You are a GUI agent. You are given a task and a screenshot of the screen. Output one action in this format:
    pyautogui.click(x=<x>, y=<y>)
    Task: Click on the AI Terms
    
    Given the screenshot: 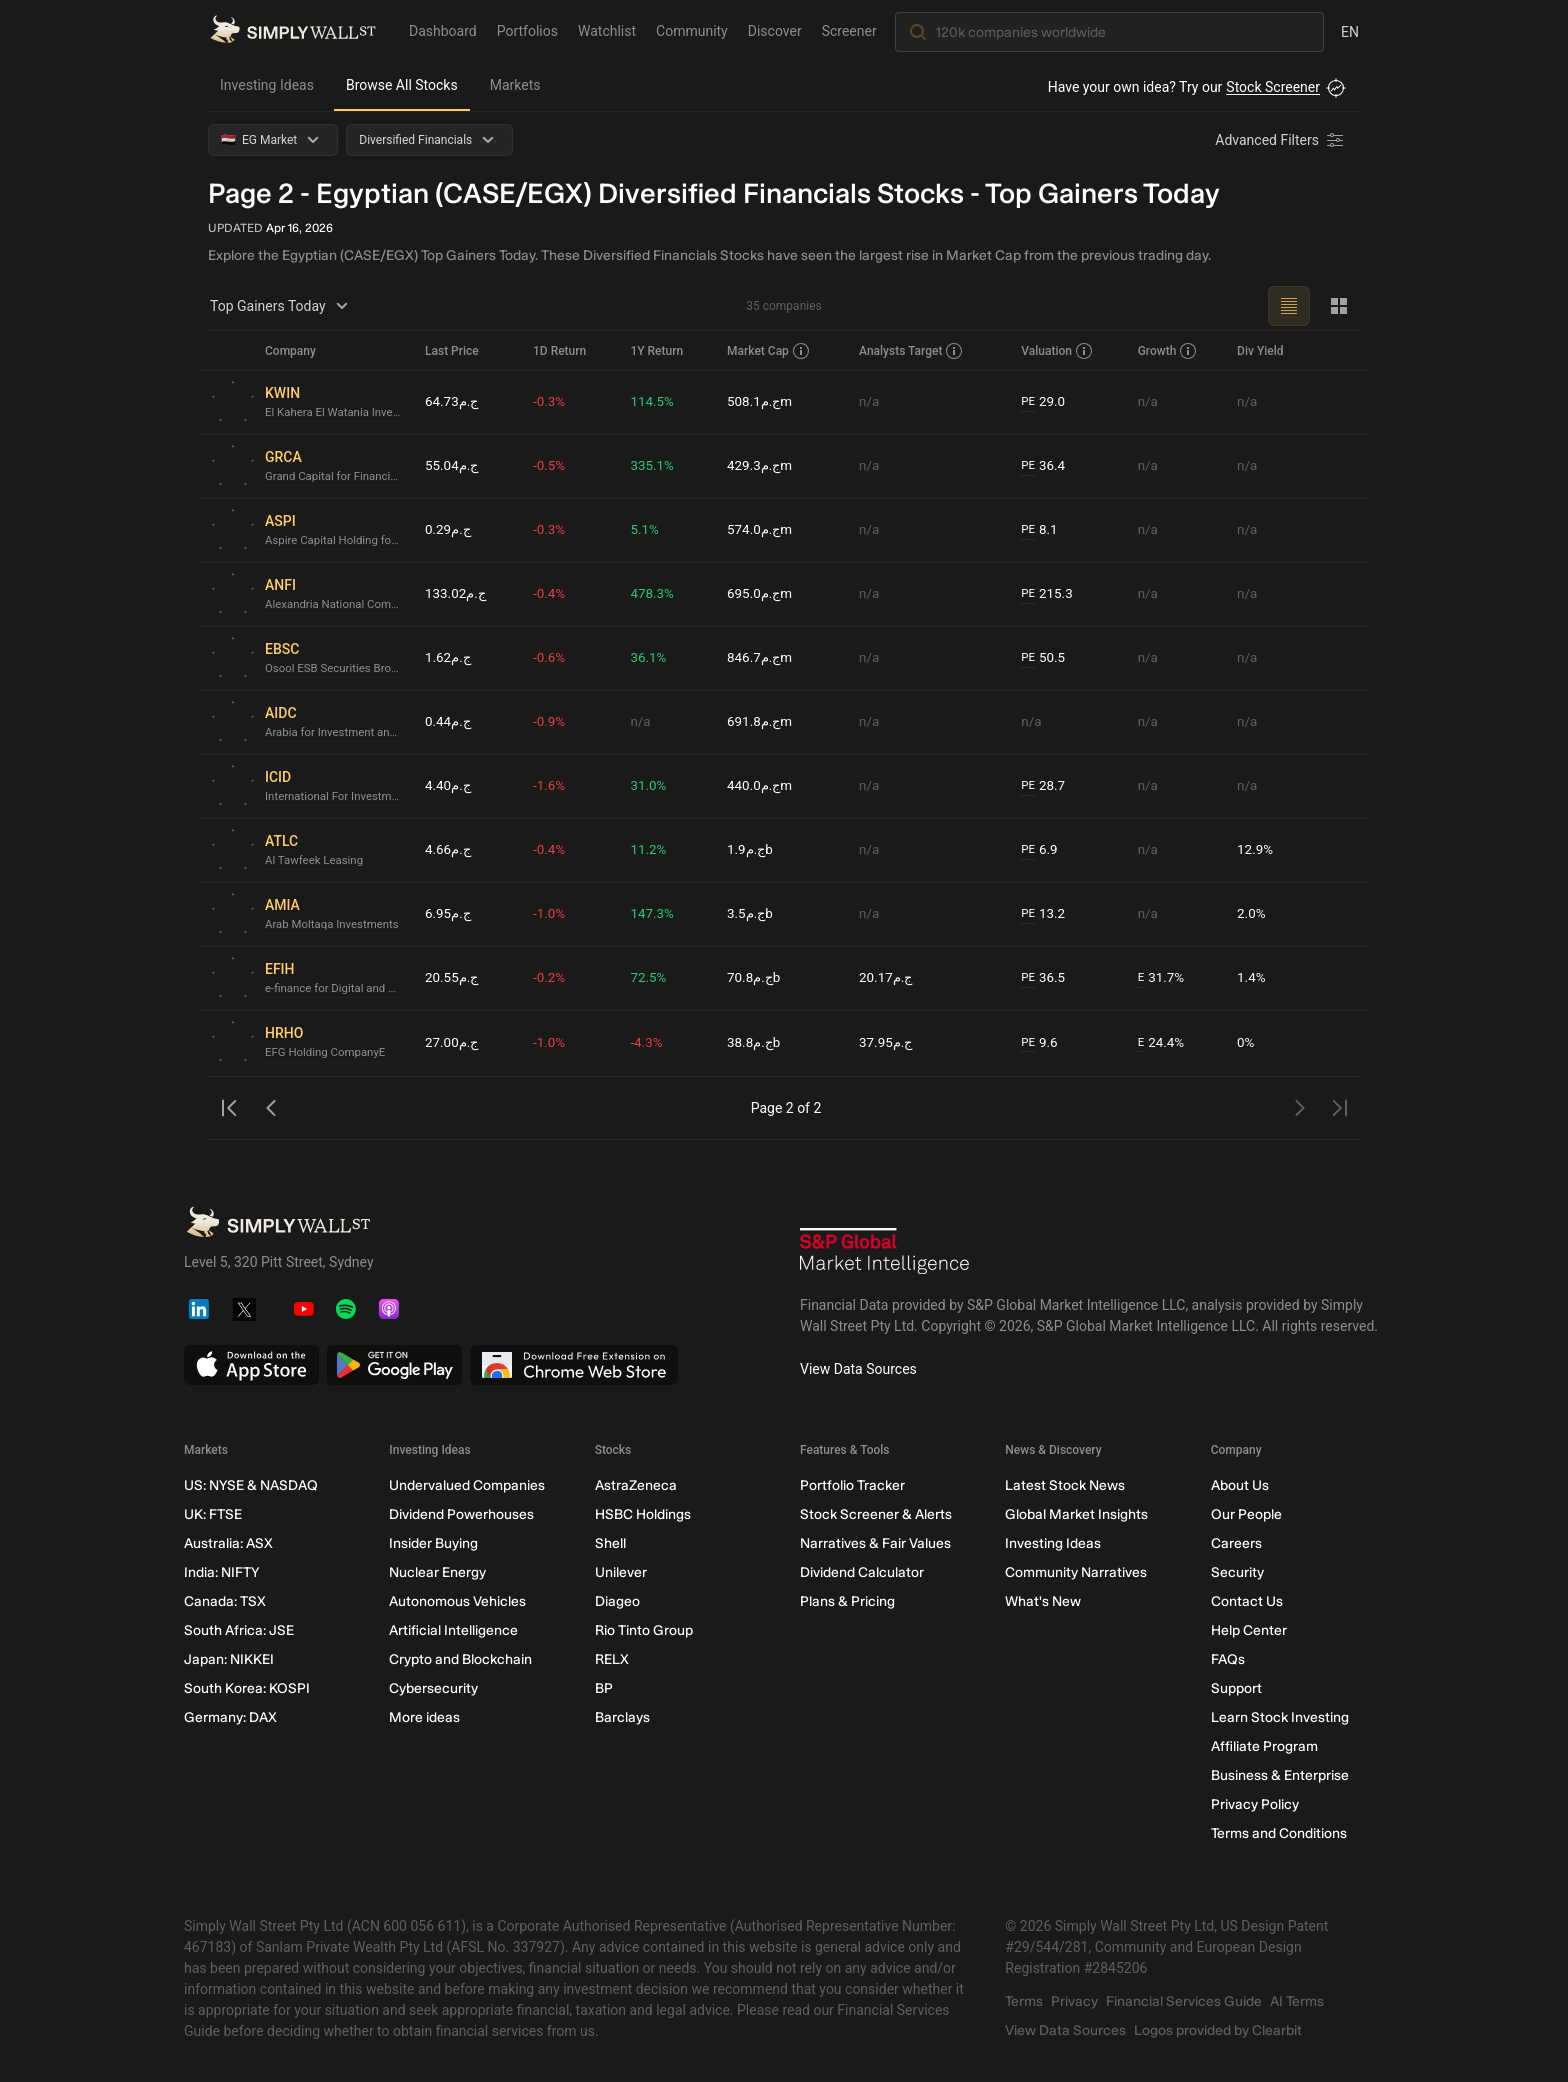 What is the action you would take?
    pyautogui.click(x=1297, y=2001)
    